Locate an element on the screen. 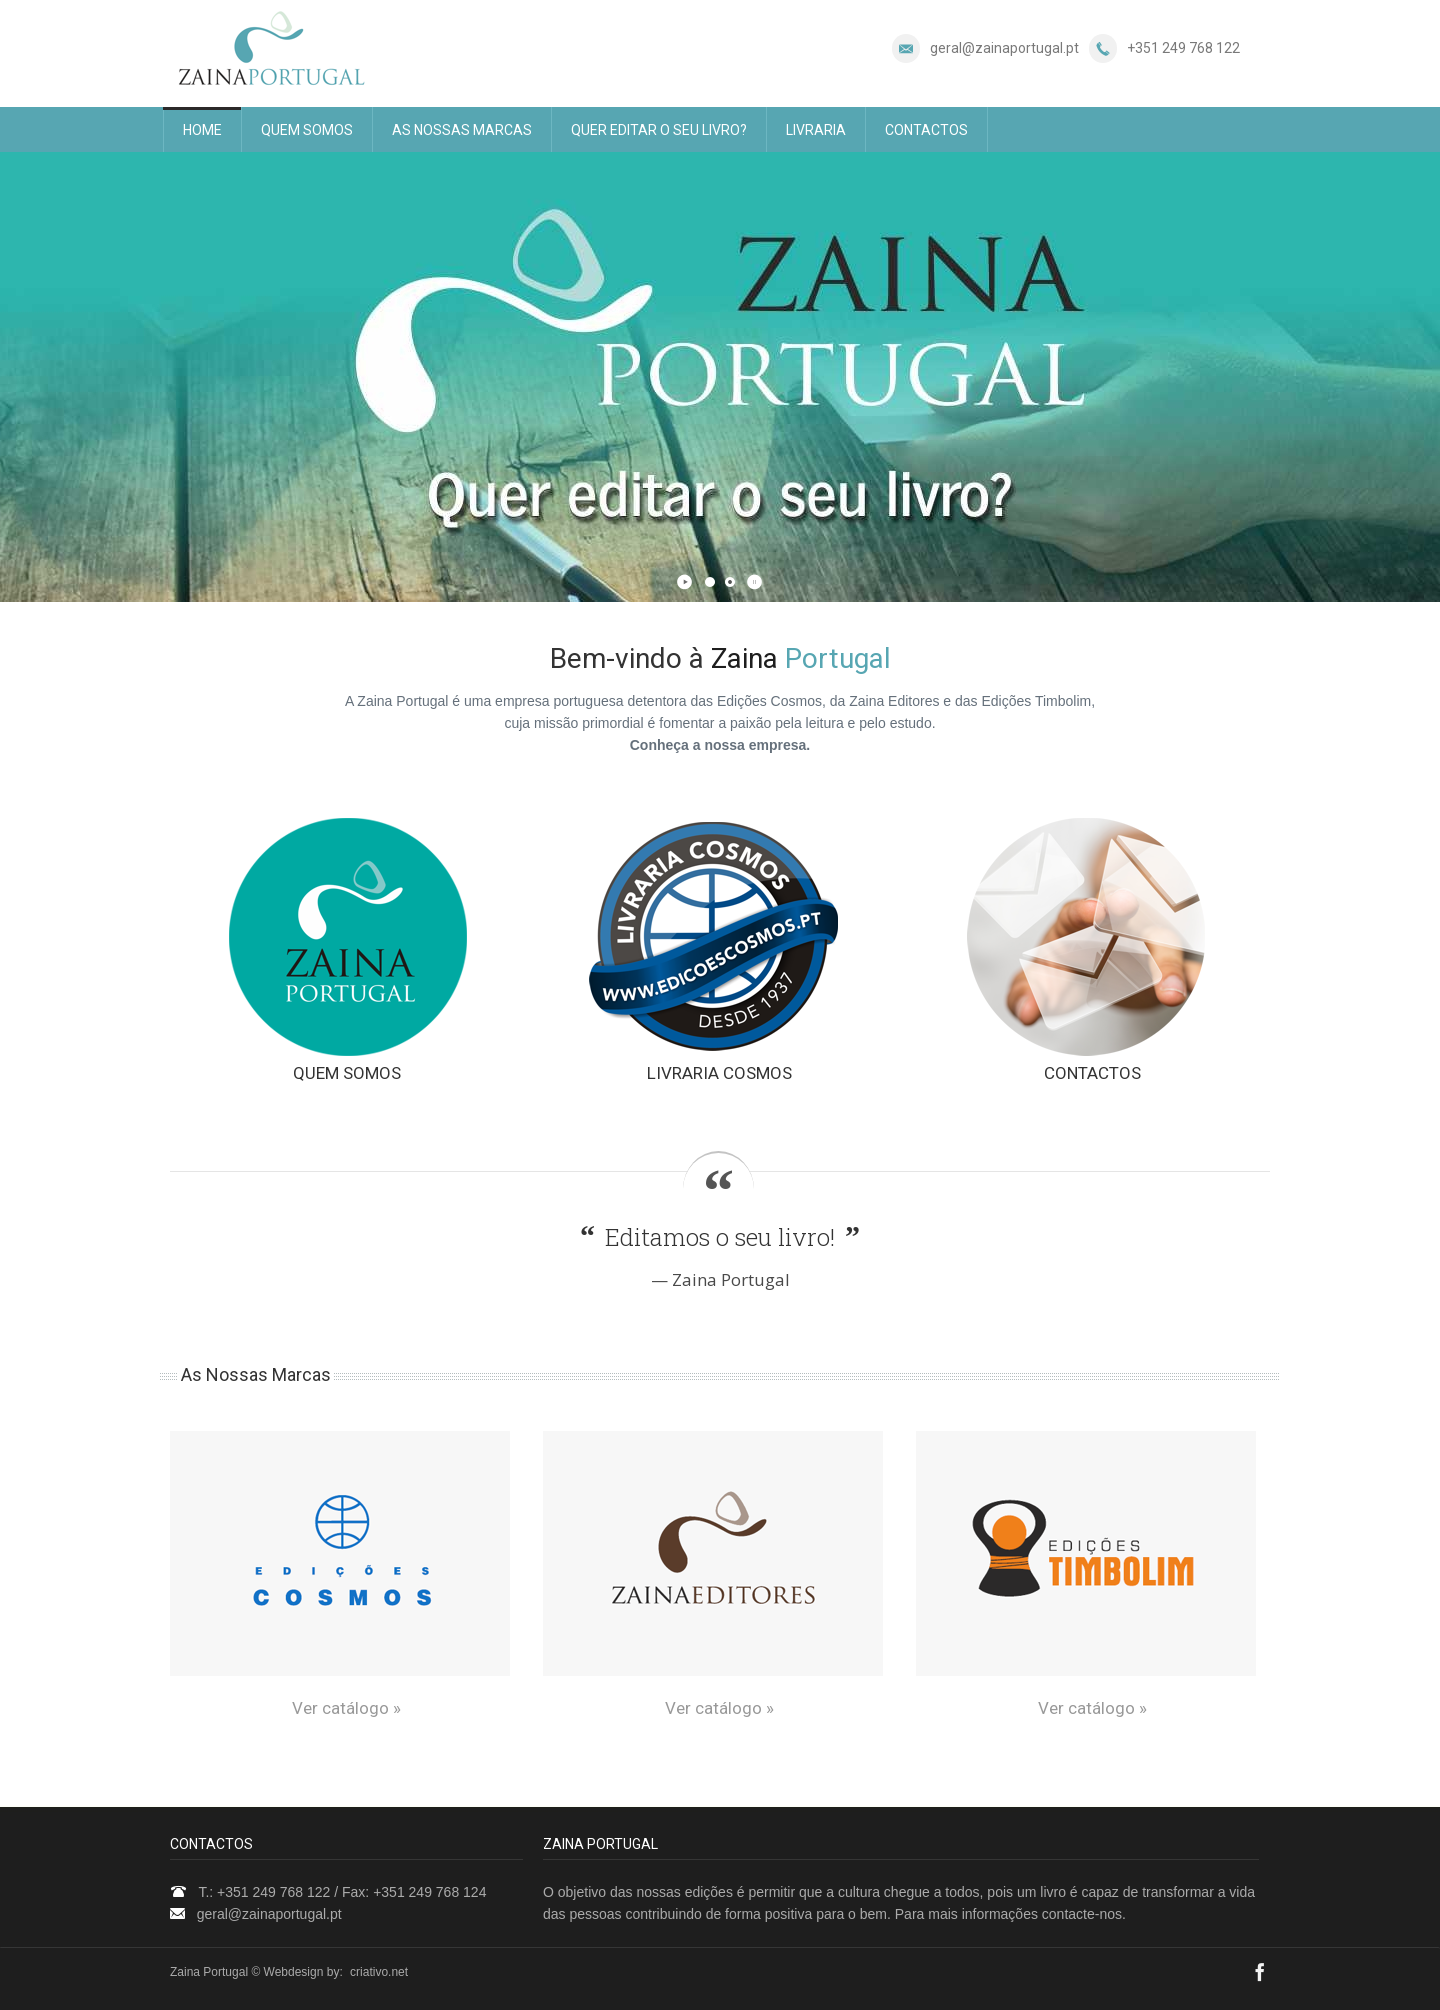  HOME is located at coordinates (202, 130).